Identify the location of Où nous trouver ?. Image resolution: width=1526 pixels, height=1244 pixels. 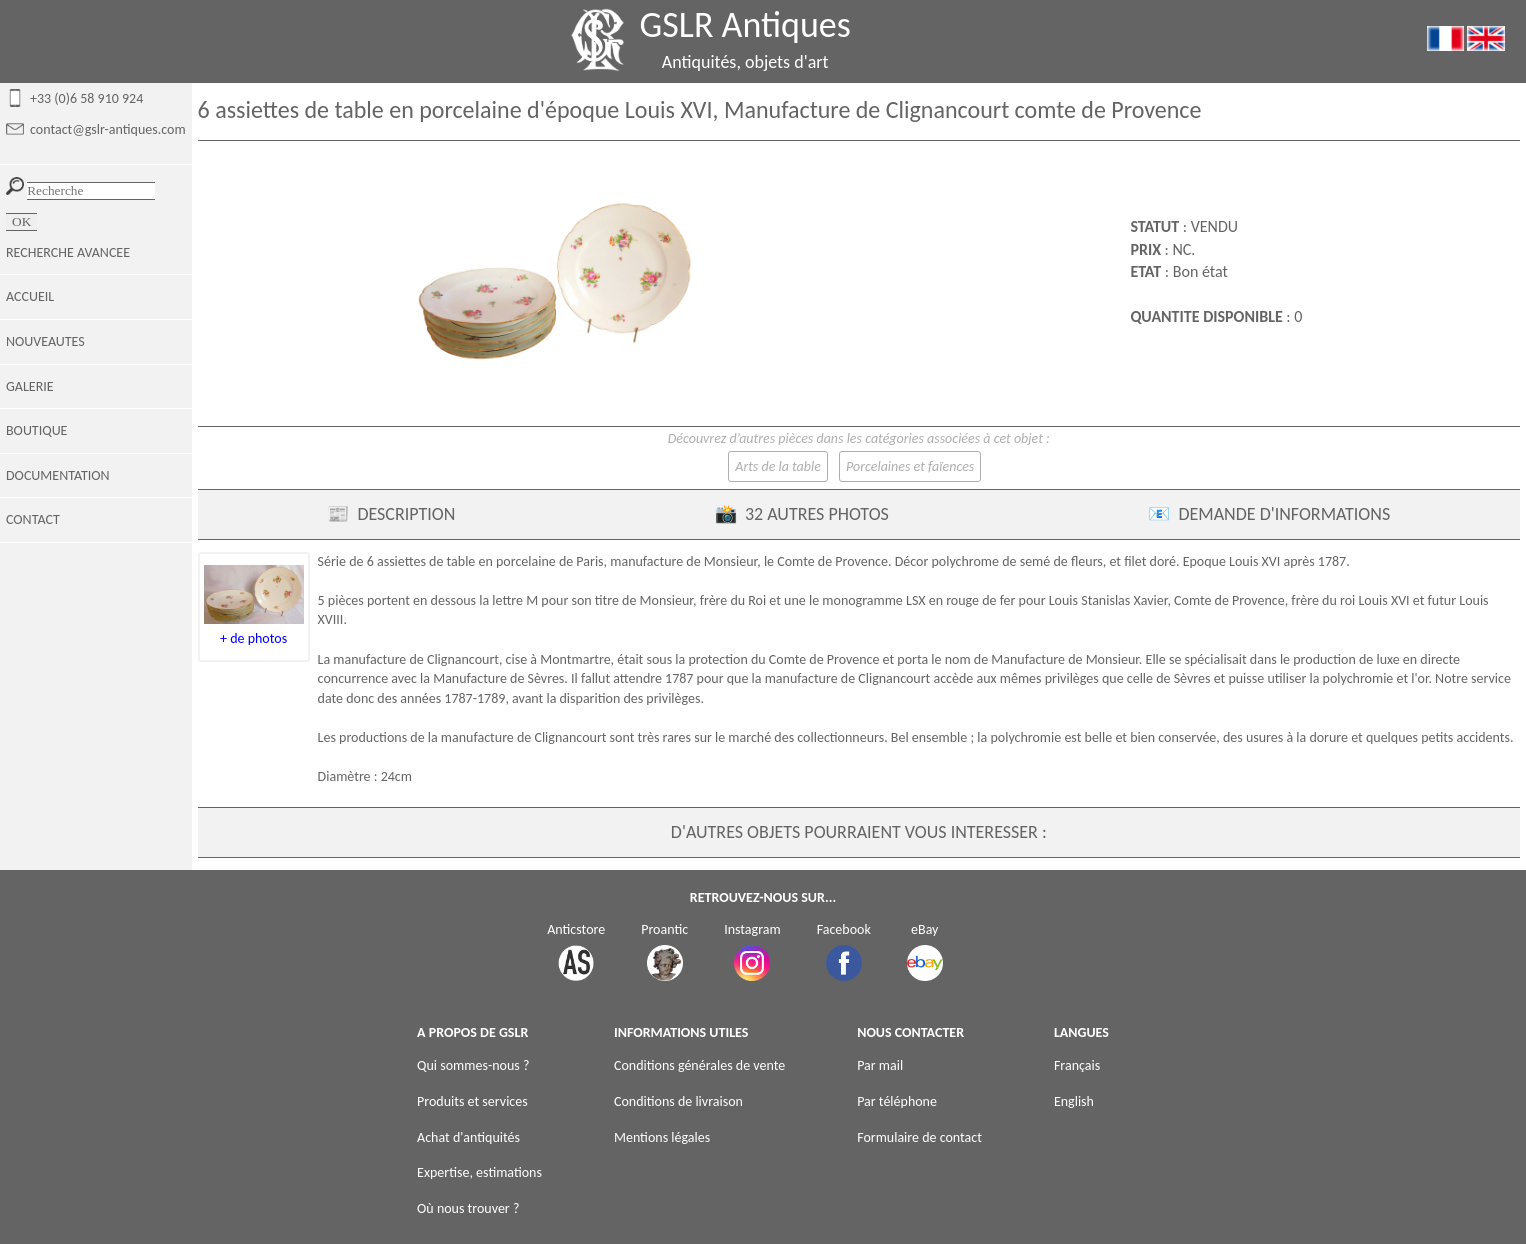
(468, 1208).